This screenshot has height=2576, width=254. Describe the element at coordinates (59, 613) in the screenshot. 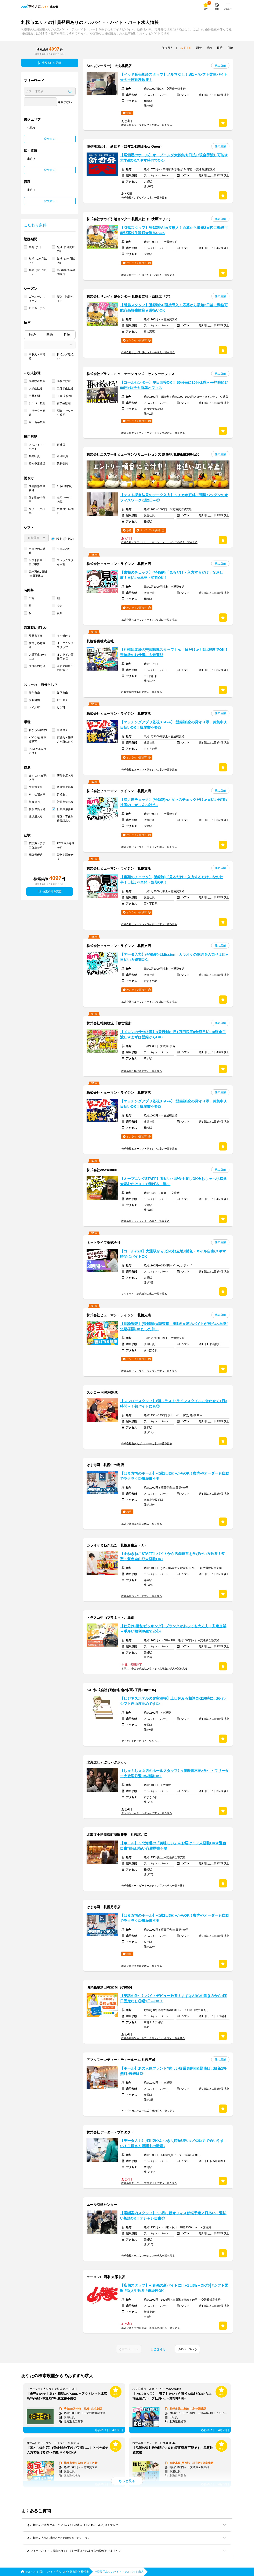

I see `夜勤` at that location.